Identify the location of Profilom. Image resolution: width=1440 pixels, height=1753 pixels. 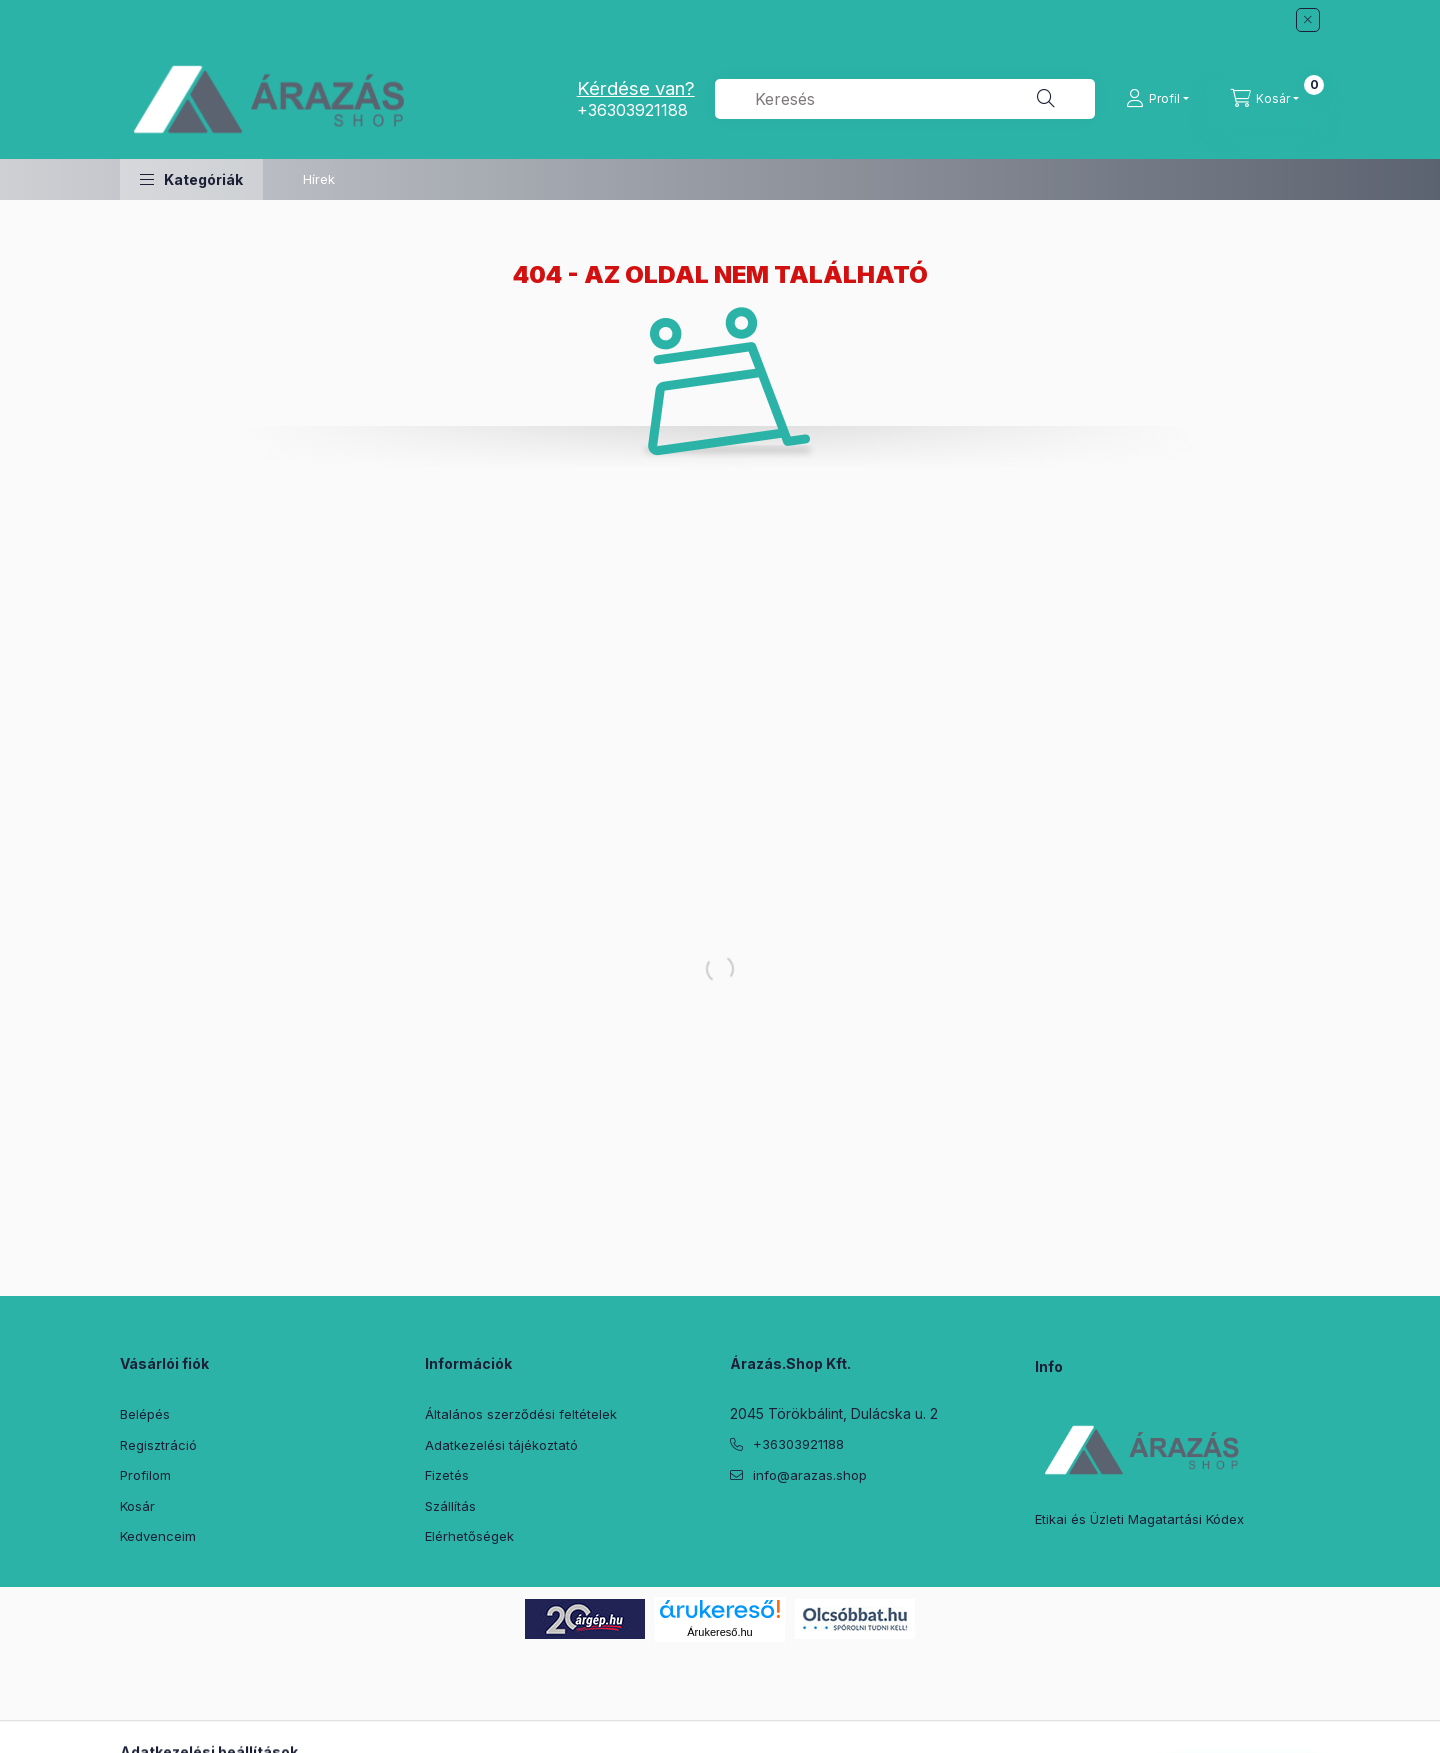
(145, 1475).